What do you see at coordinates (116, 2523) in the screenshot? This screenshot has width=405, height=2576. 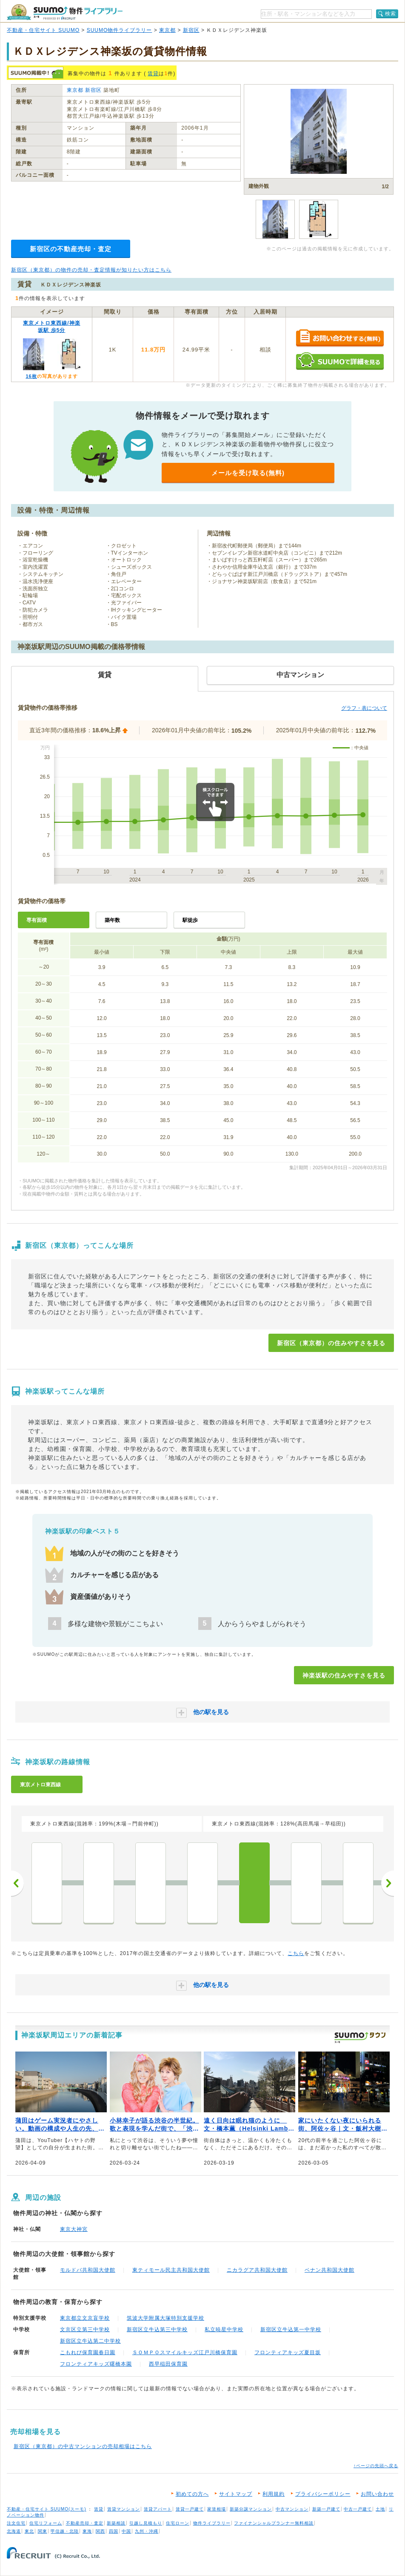 I see `新築相談` at bounding box center [116, 2523].